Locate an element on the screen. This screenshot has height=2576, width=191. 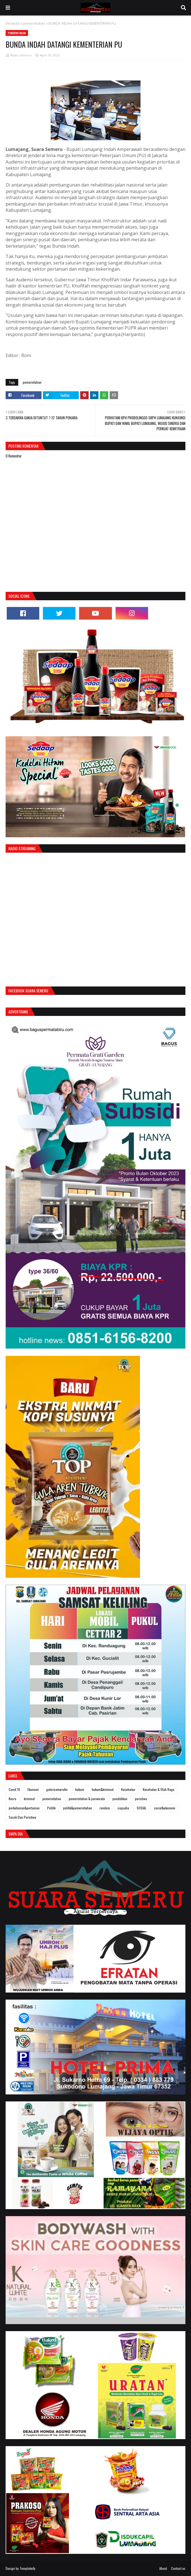
Kesehatan is located at coordinates (128, 1789).